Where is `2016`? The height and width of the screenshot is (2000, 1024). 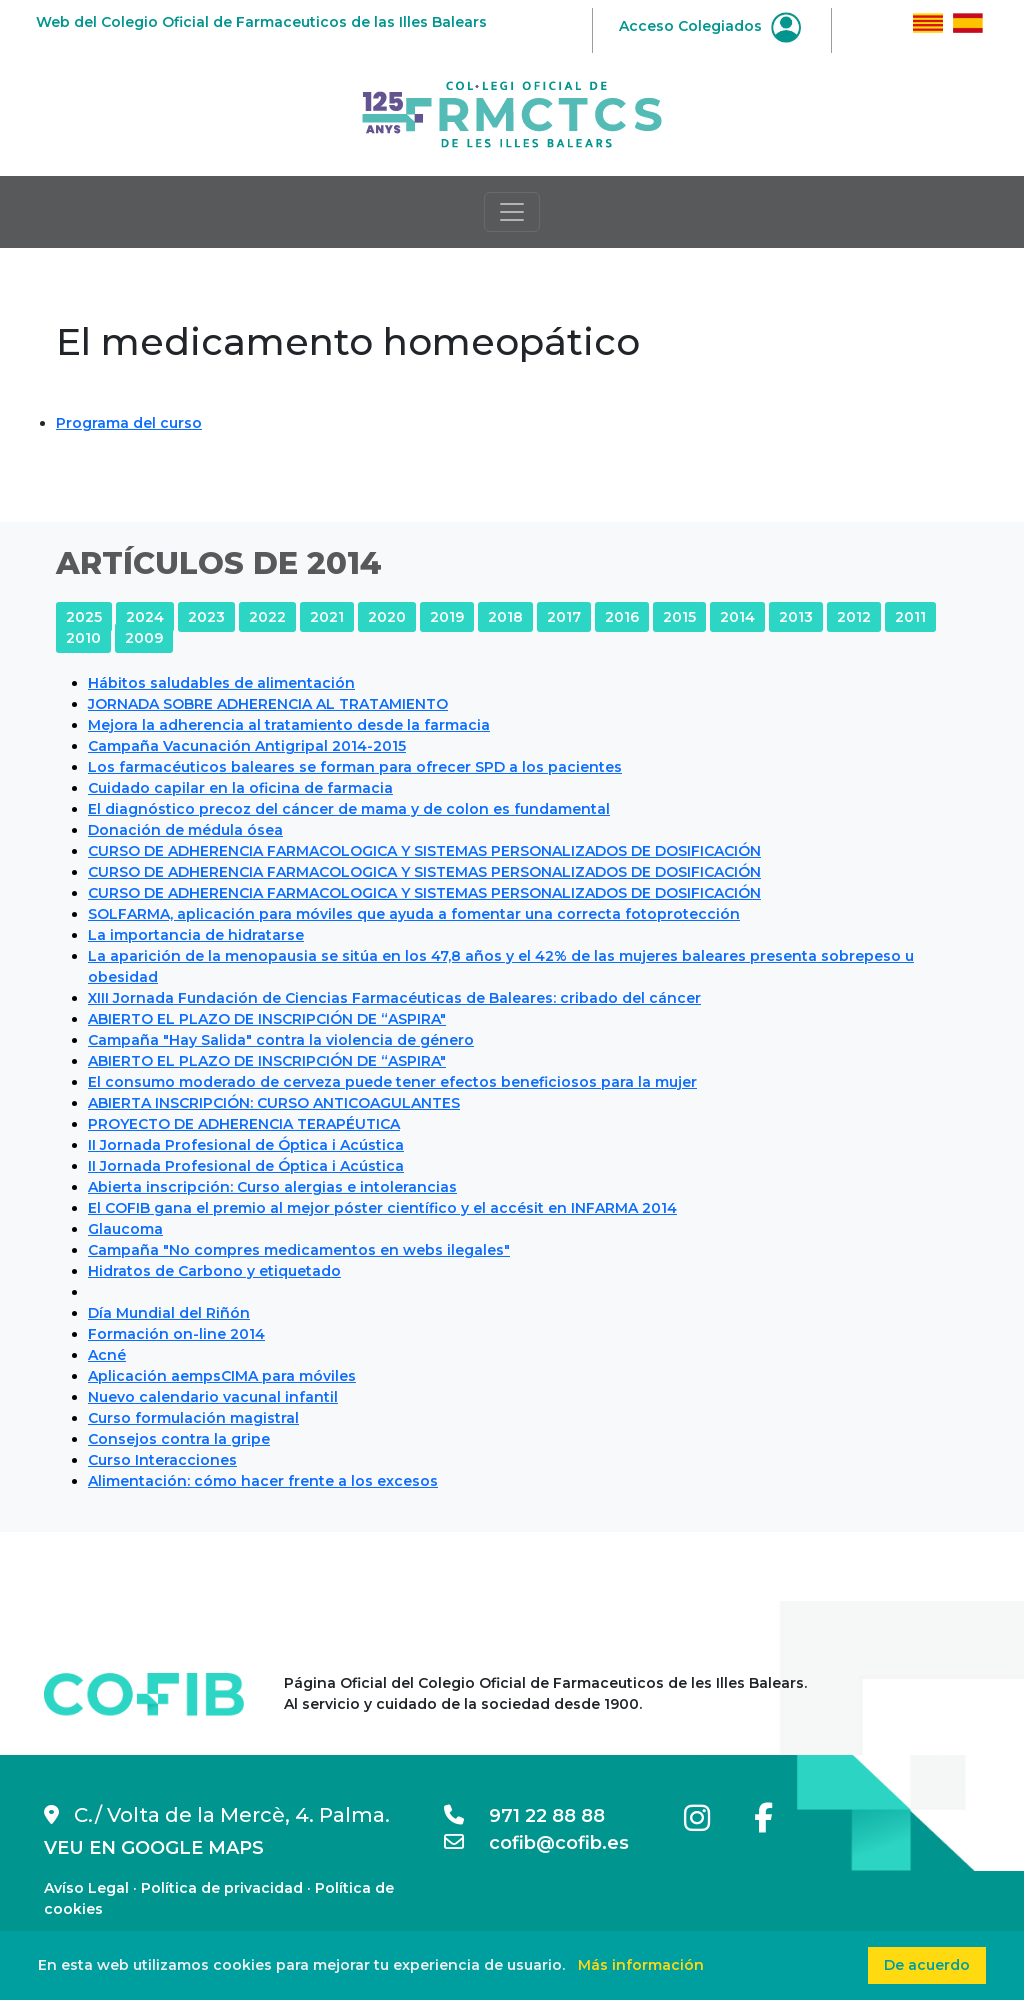 2016 is located at coordinates (622, 617).